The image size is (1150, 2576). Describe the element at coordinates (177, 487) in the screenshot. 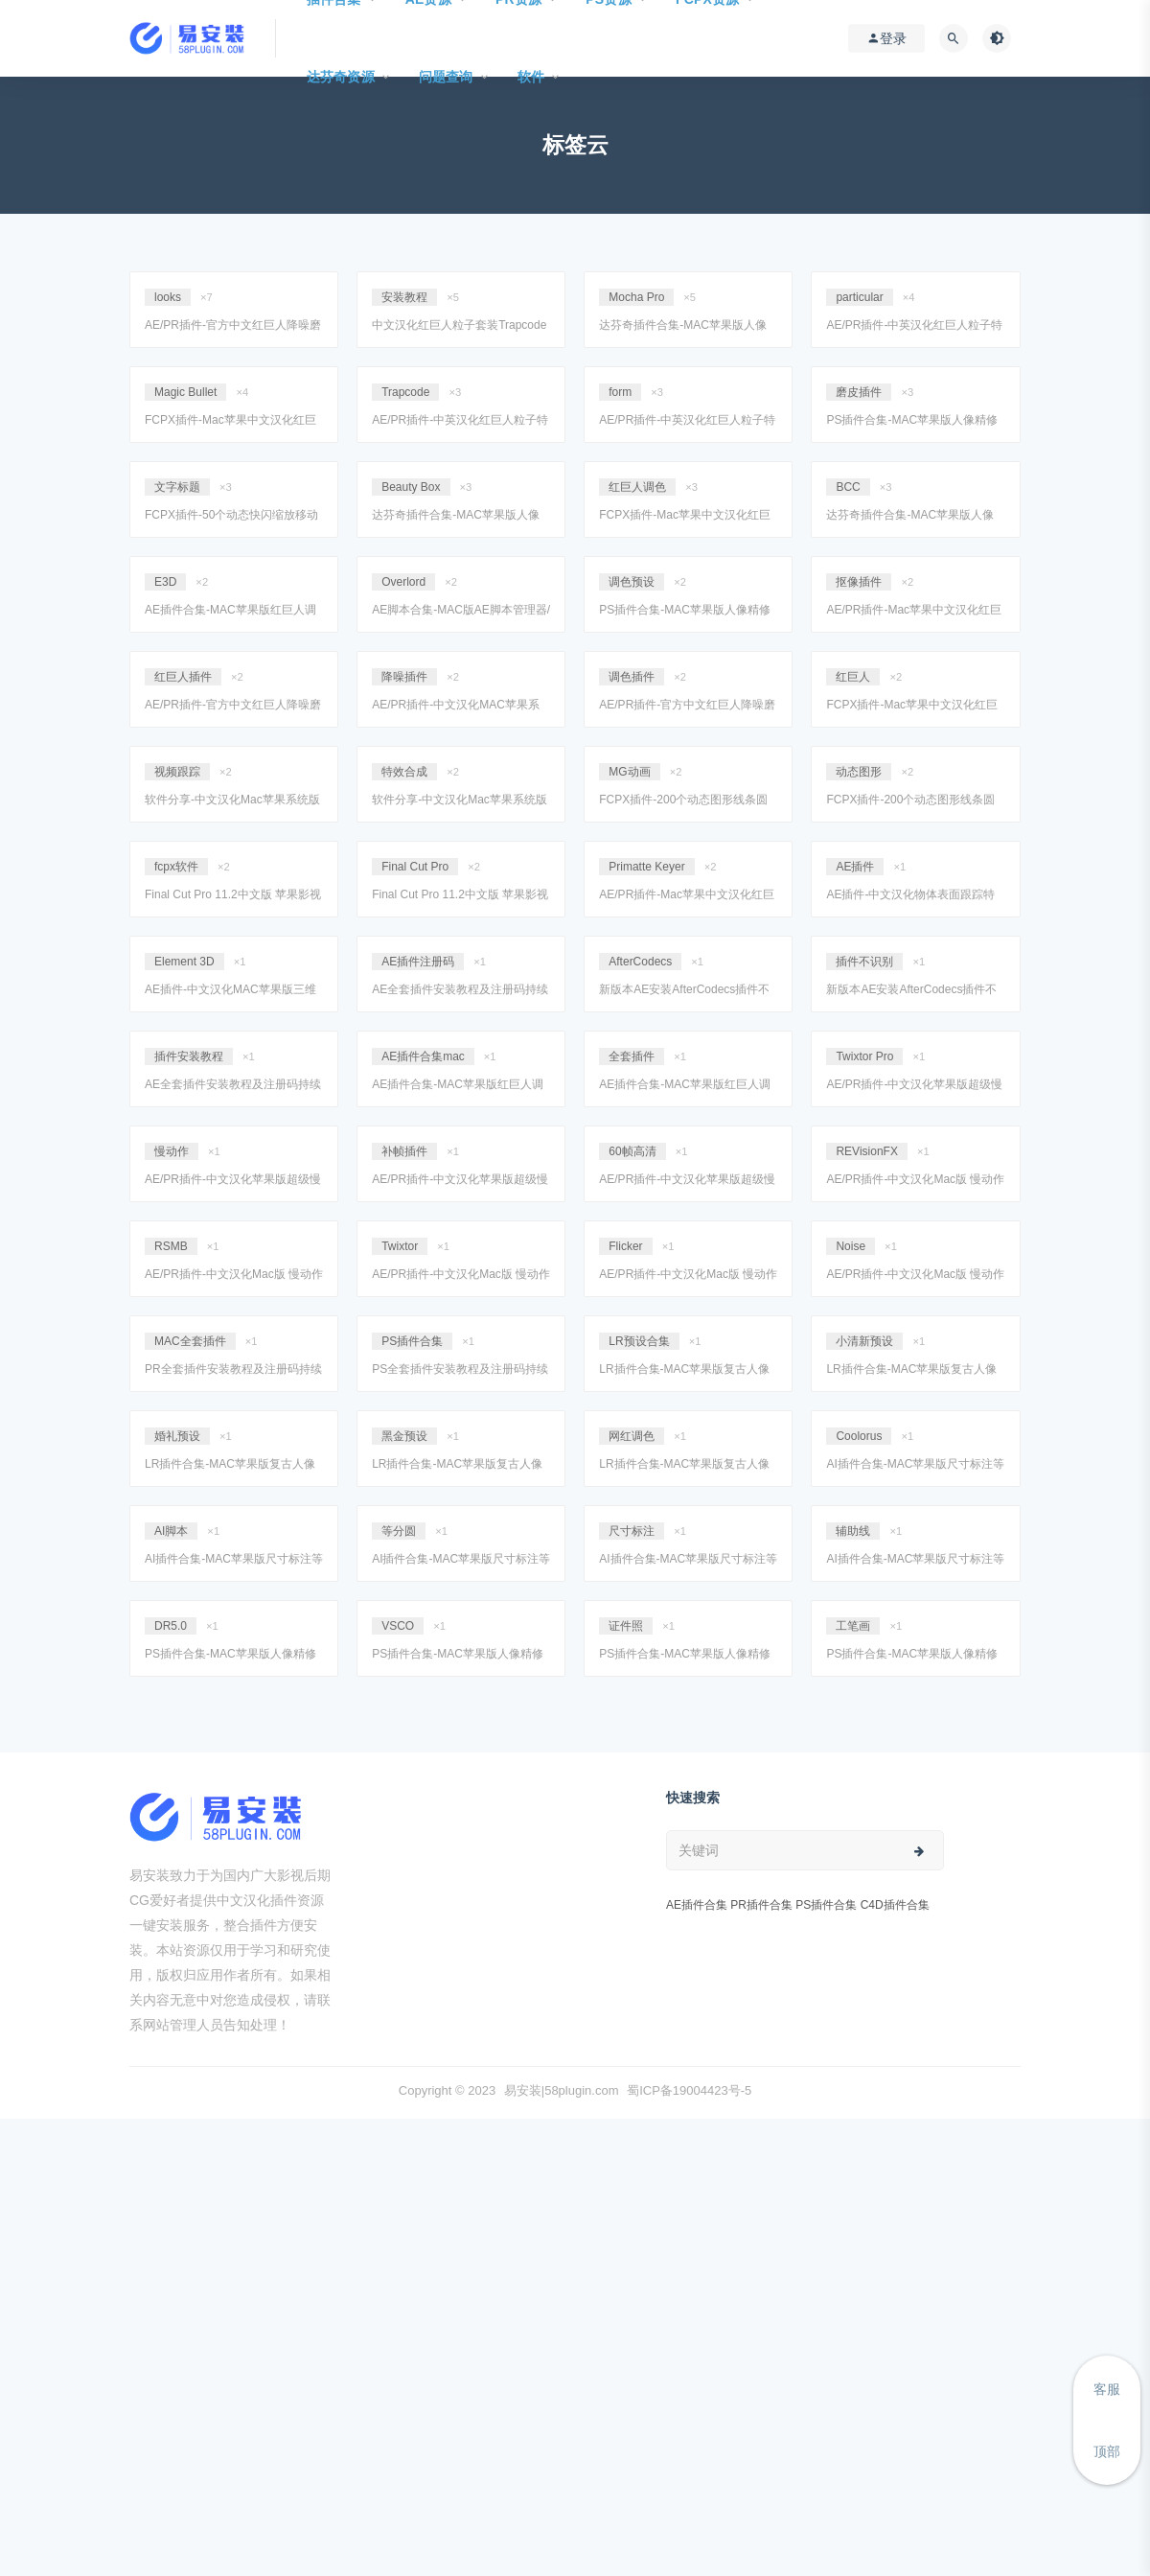

I see `文字标题` at that location.